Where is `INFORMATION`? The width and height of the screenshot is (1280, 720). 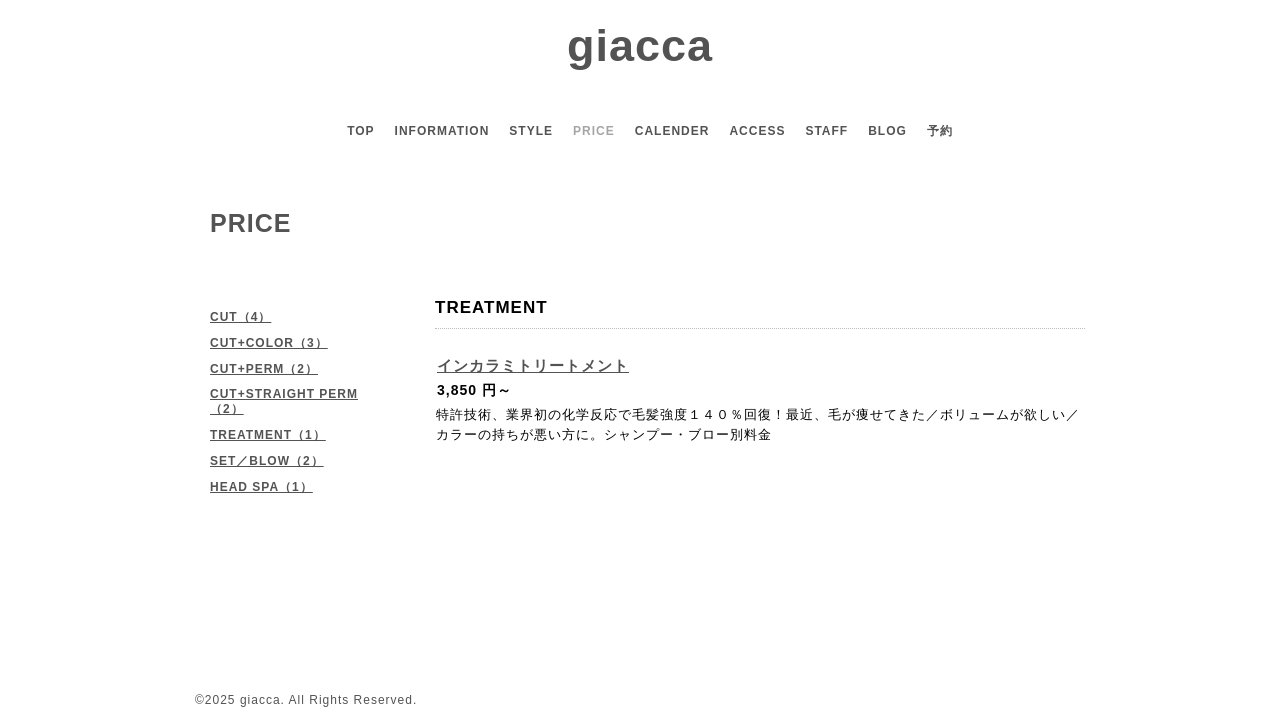 INFORMATION is located at coordinates (442, 131).